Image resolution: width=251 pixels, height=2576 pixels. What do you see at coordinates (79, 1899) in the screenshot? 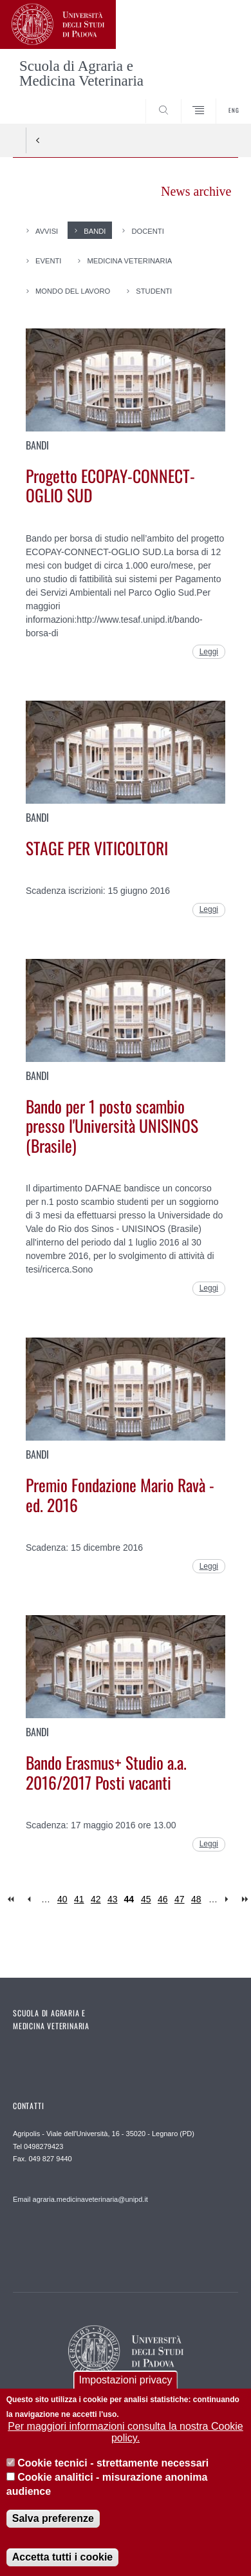
I see `41` at bounding box center [79, 1899].